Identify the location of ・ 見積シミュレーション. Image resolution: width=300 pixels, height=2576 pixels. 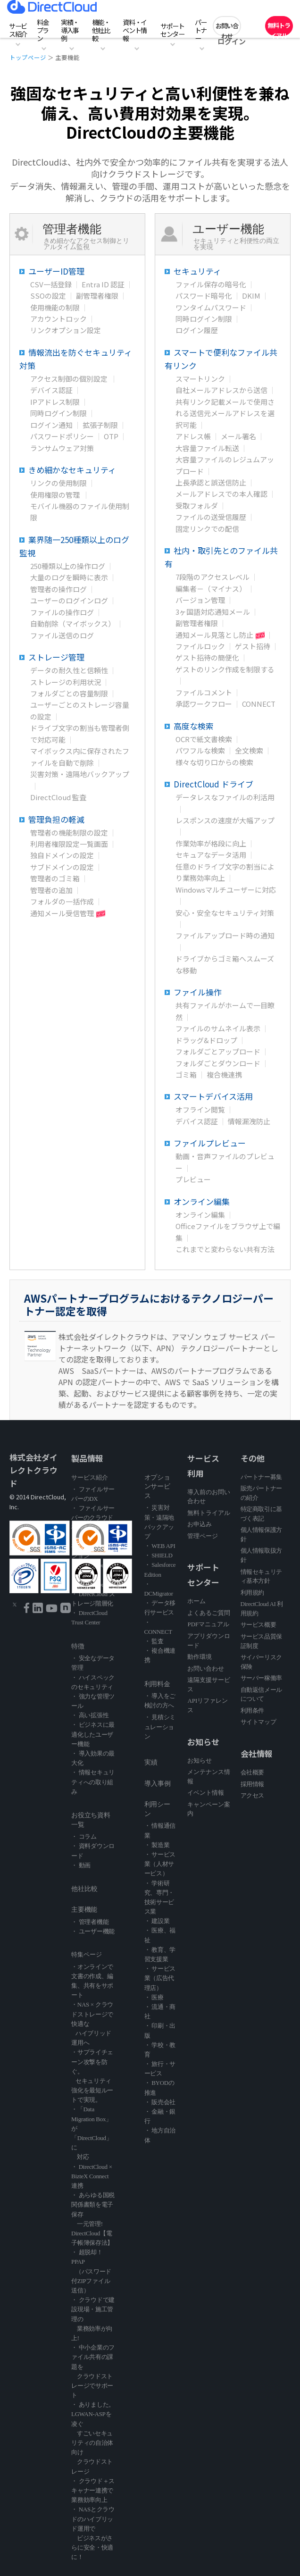
(159, 1727).